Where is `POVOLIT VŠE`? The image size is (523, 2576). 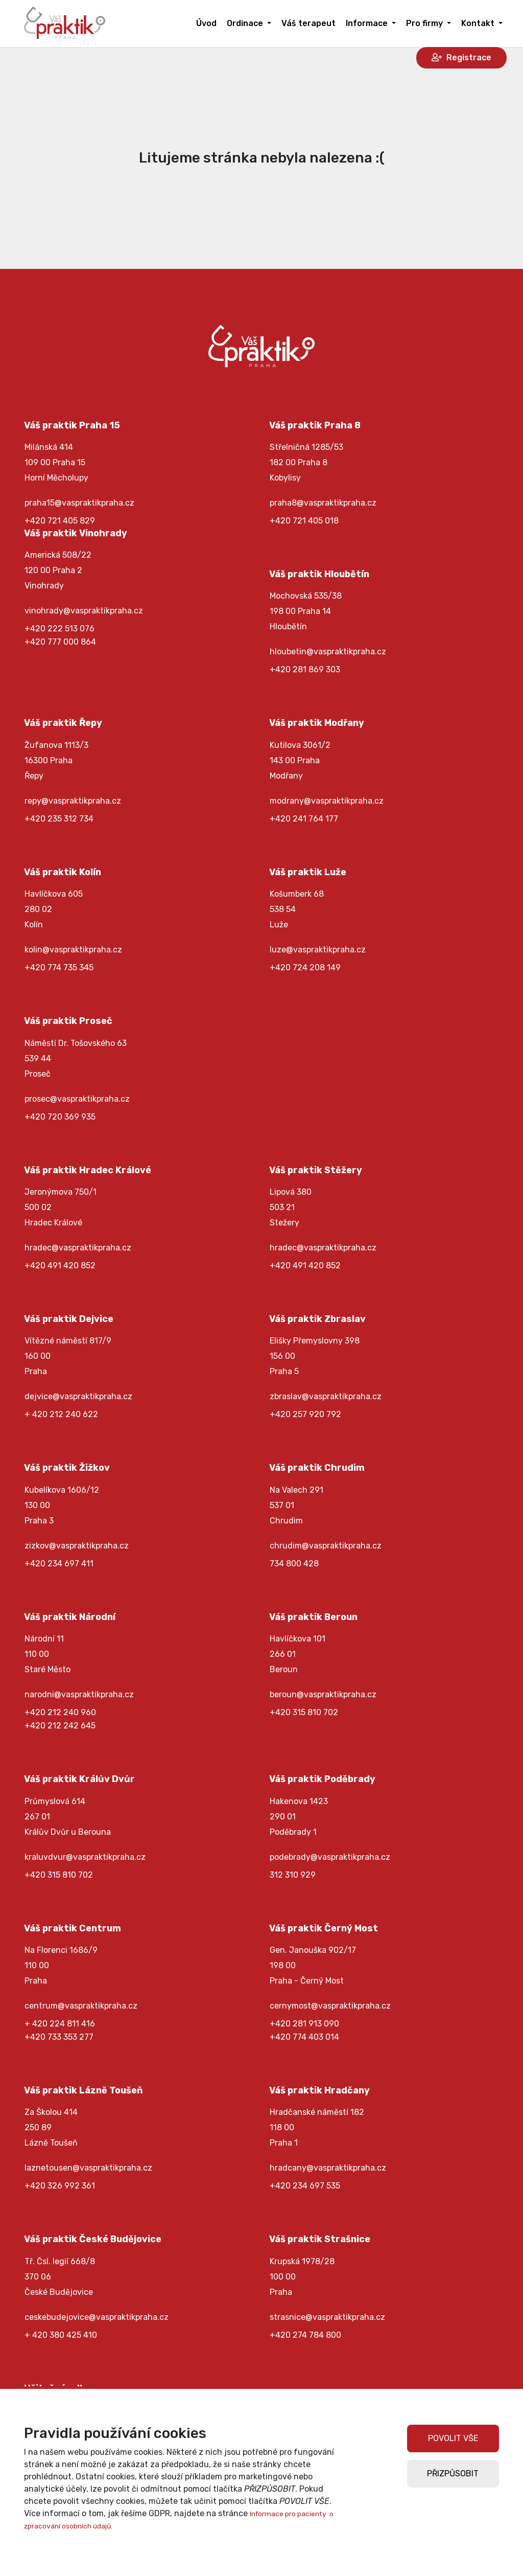 POVOLIT VŠE is located at coordinates (453, 2438).